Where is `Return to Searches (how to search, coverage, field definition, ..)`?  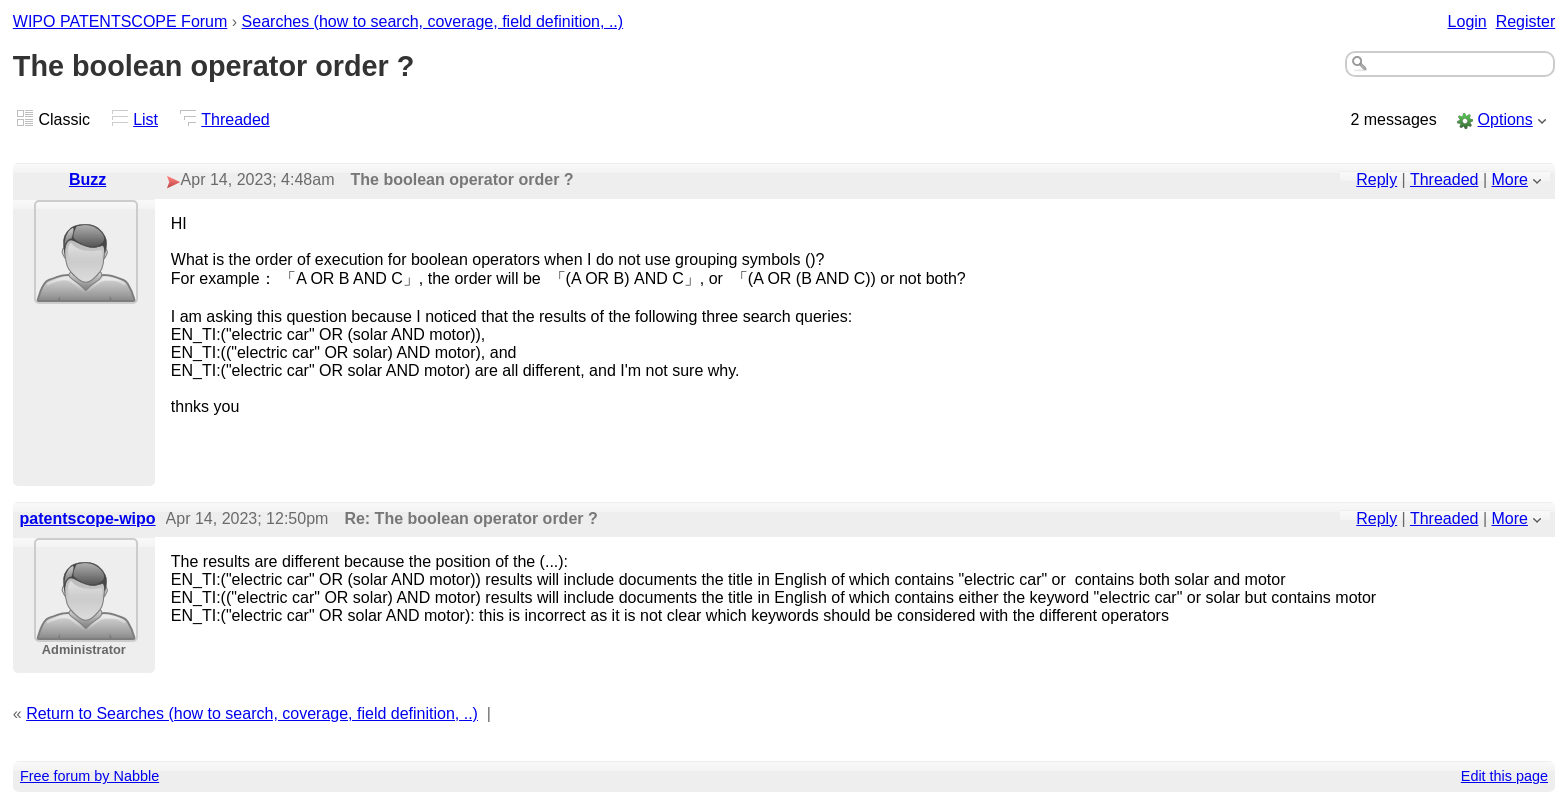 Return to Searches (how to search, coverage, field definition, ..) is located at coordinates (252, 713).